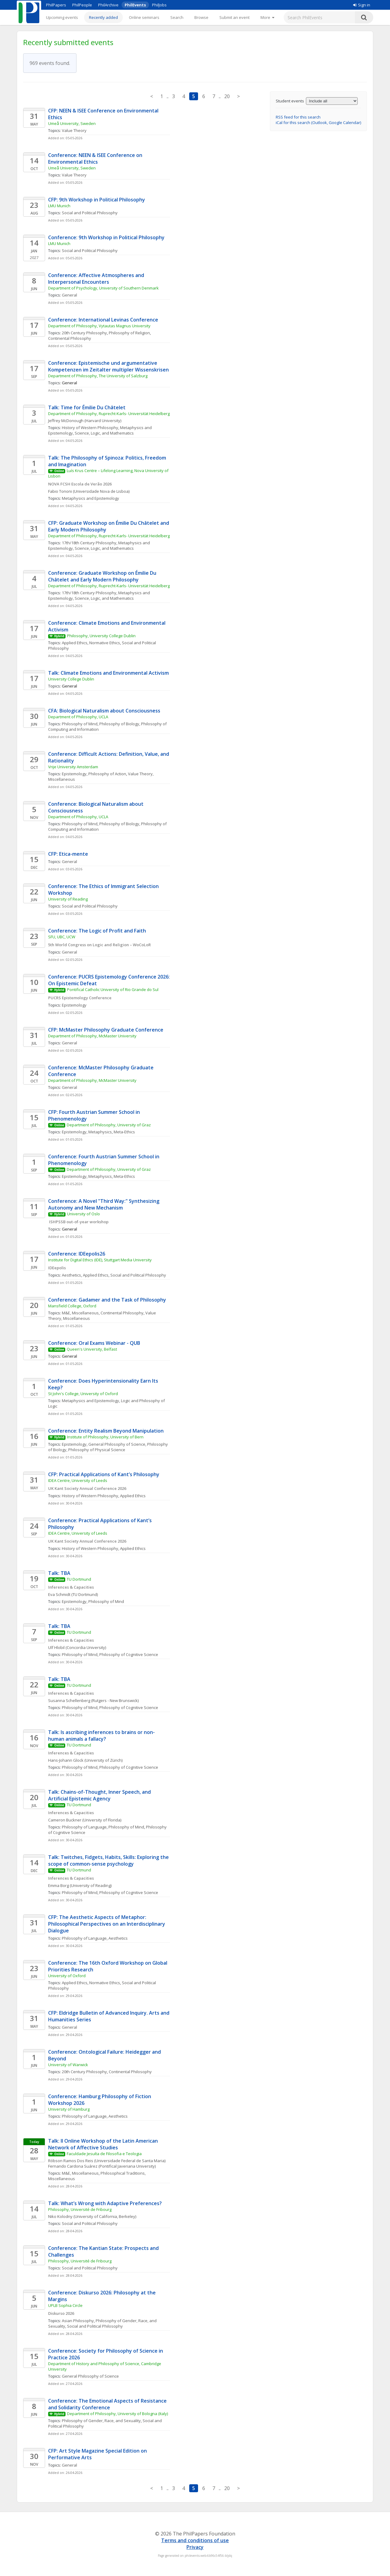 Image resolution: width=390 pixels, height=2576 pixels. I want to click on Submit an event, so click(234, 17).